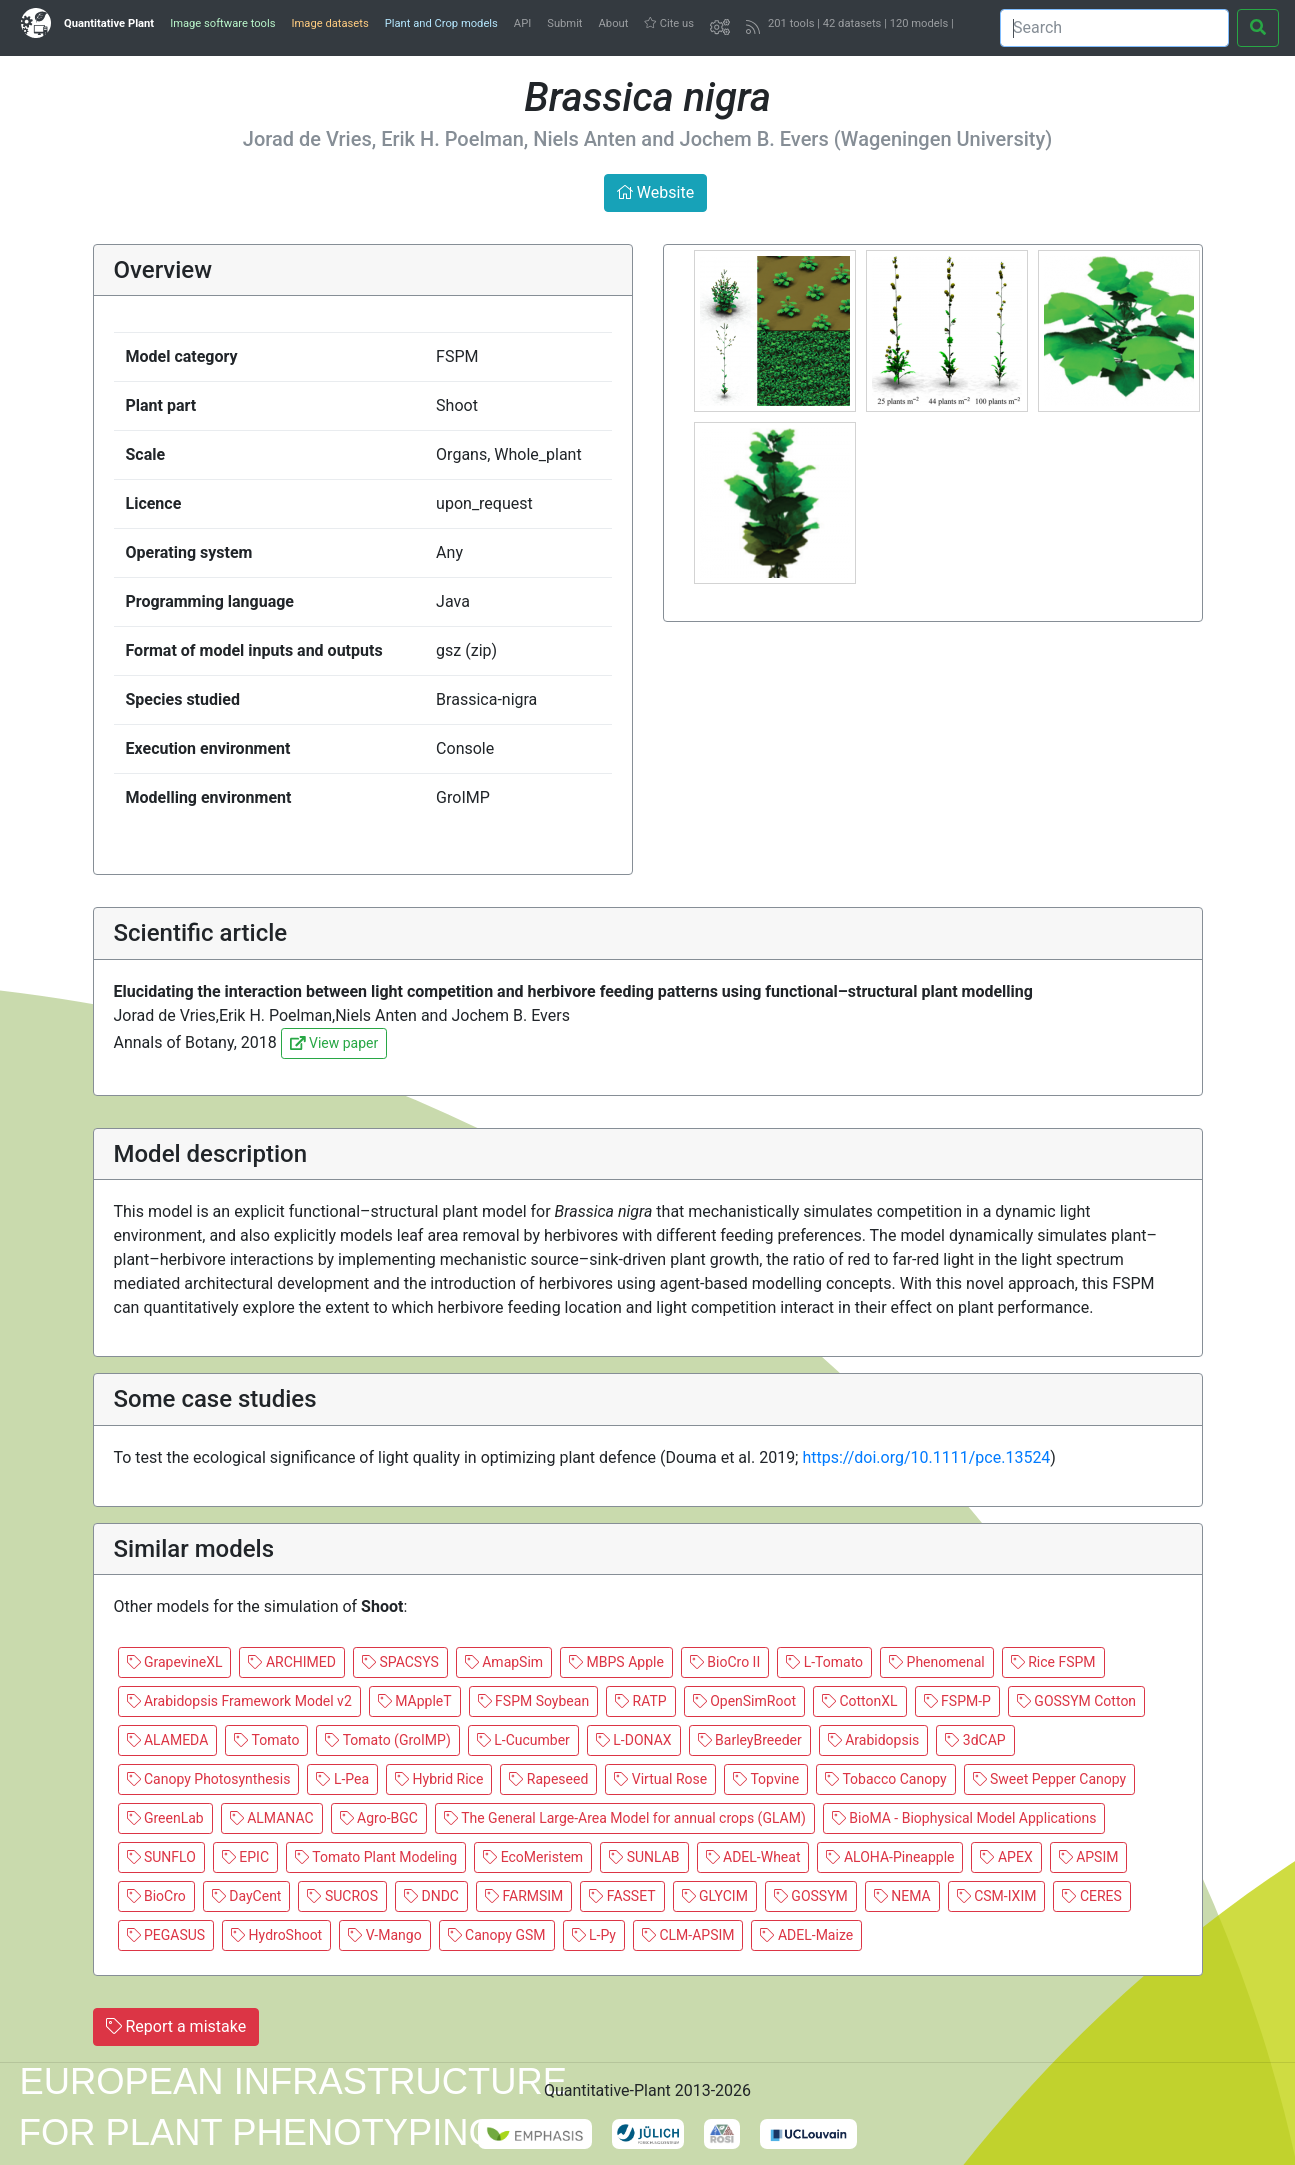 Image resolution: width=1295 pixels, height=2165 pixels. What do you see at coordinates (753, 1857) in the screenshot?
I see `ADEL-Wheat` at bounding box center [753, 1857].